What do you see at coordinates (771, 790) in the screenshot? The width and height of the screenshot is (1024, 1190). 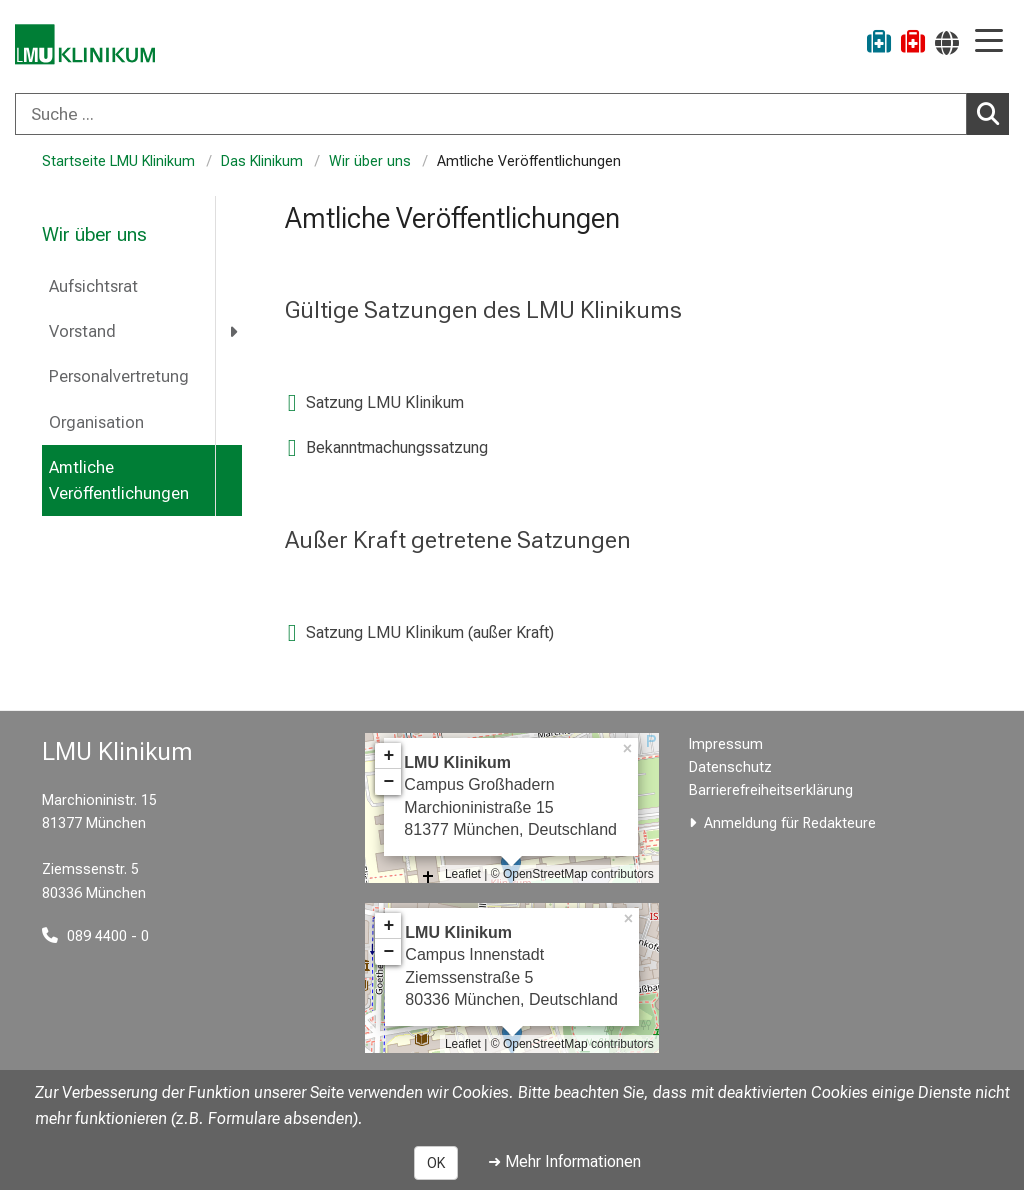 I see `Barrierefreiheitserklärung` at bounding box center [771, 790].